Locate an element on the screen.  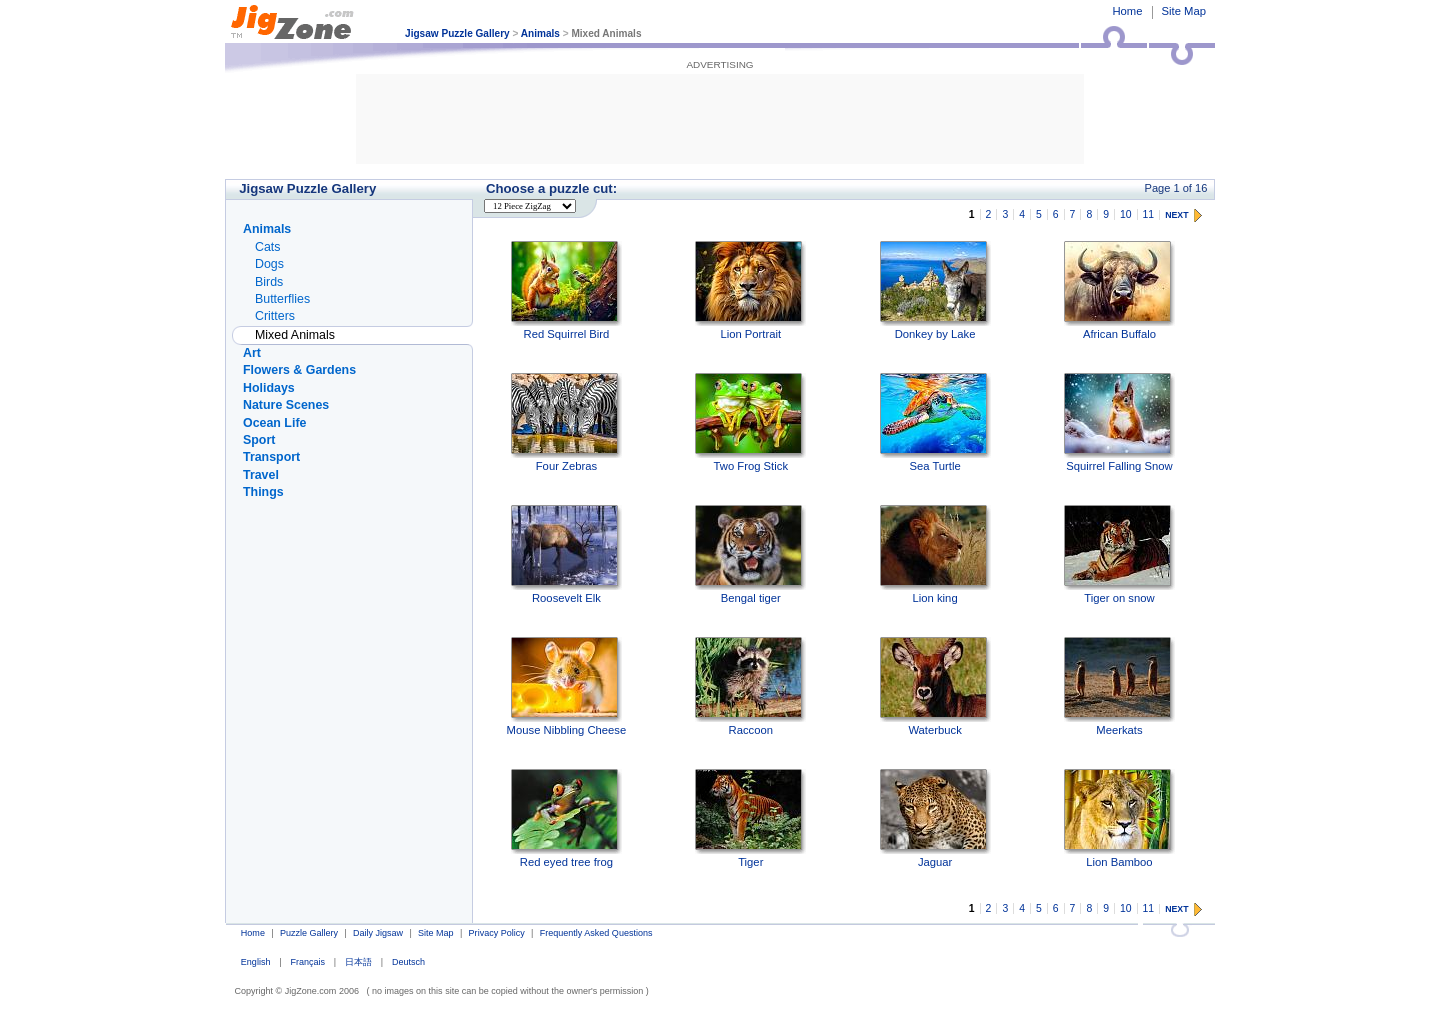
Squirrel Falling Snow is located at coordinates (1119, 422).